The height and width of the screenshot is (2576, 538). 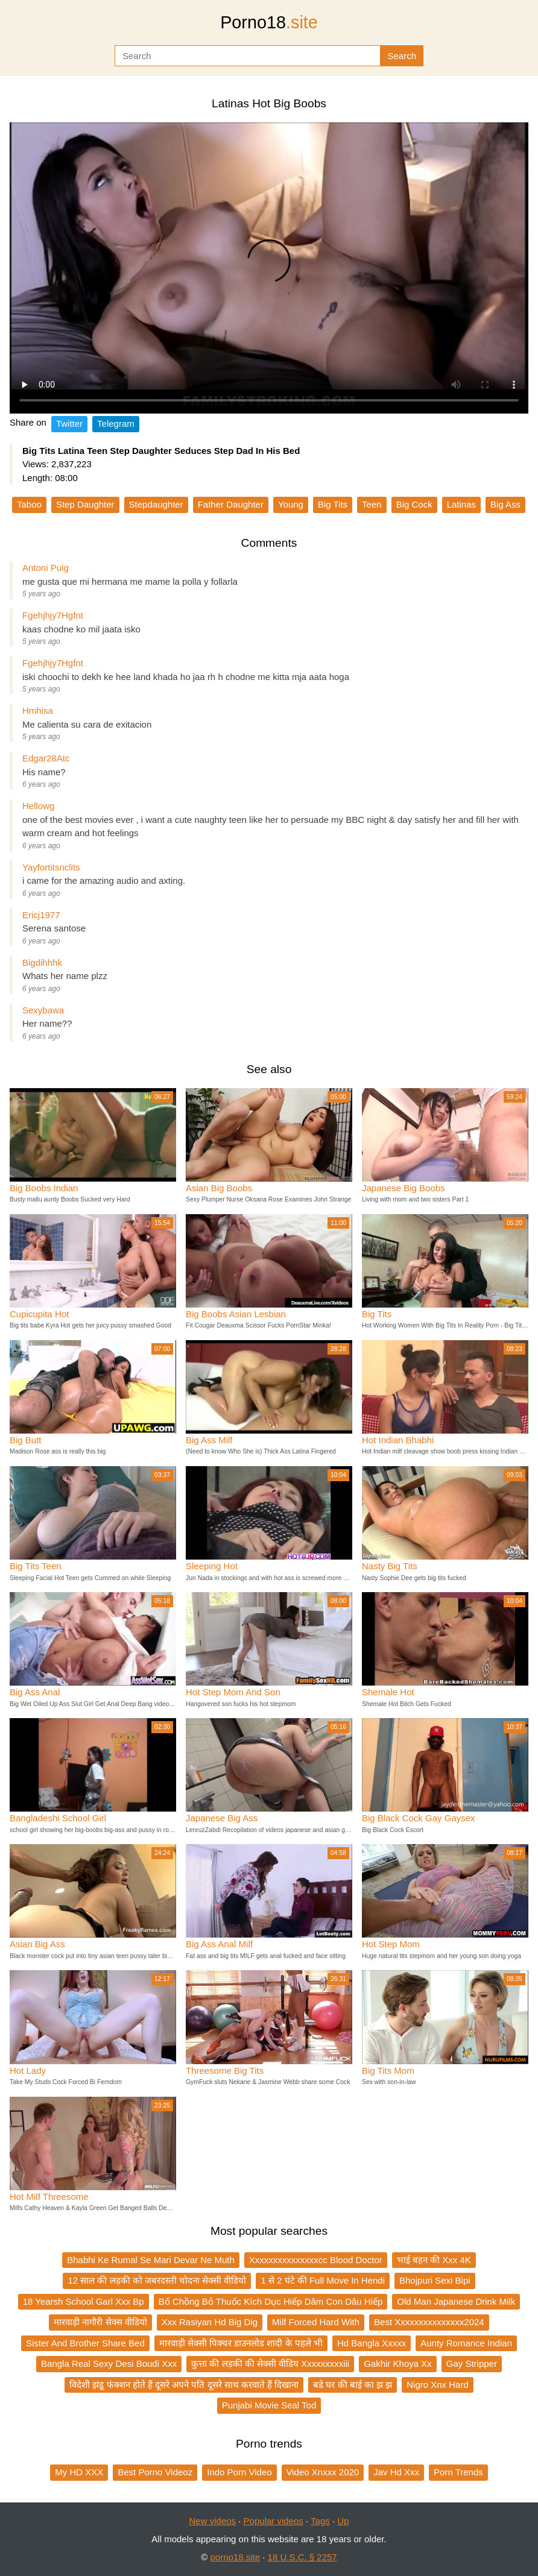 What do you see at coordinates (79, 2472) in the screenshot?
I see `My HD XXX` at bounding box center [79, 2472].